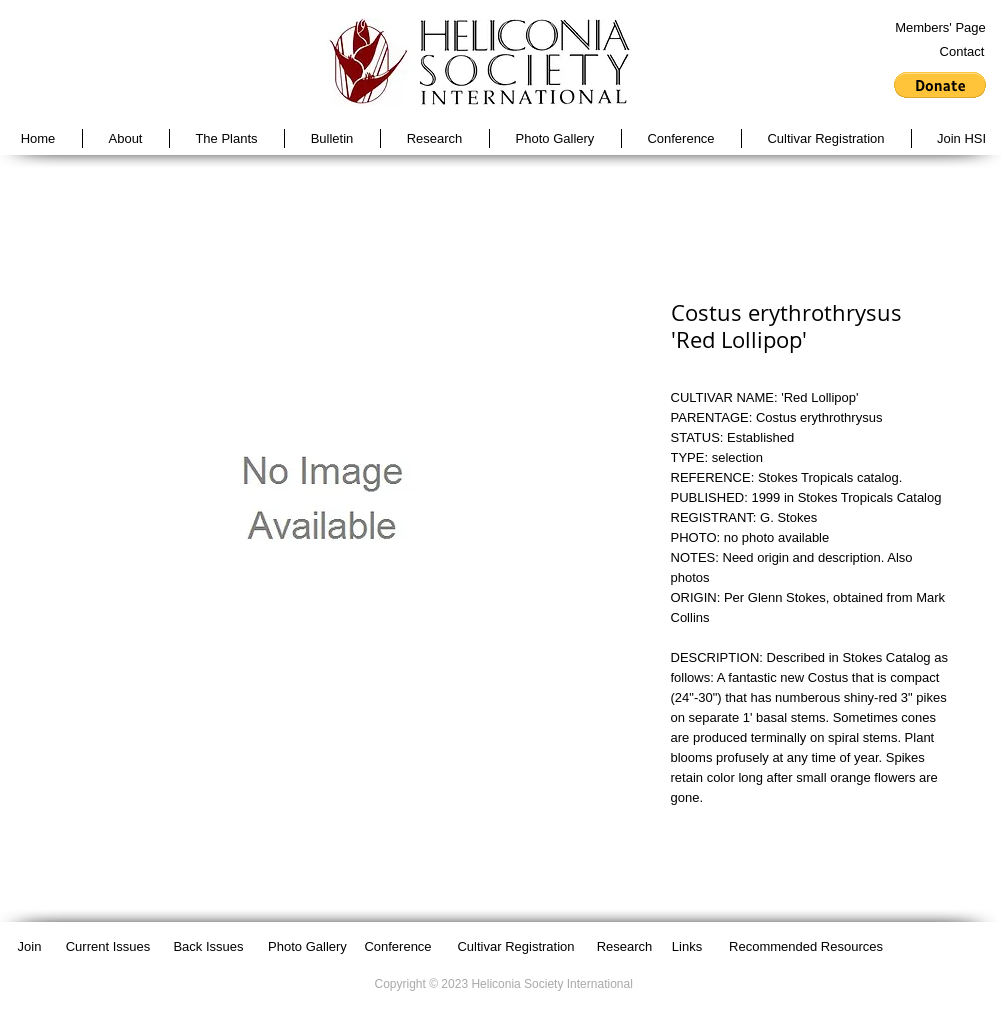 Image resolution: width=1001 pixels, height=1025 pixels. What do you see at coordinates (30, 947) in the screenshot?
I see `[Join]` at bounding box center [30, 947].